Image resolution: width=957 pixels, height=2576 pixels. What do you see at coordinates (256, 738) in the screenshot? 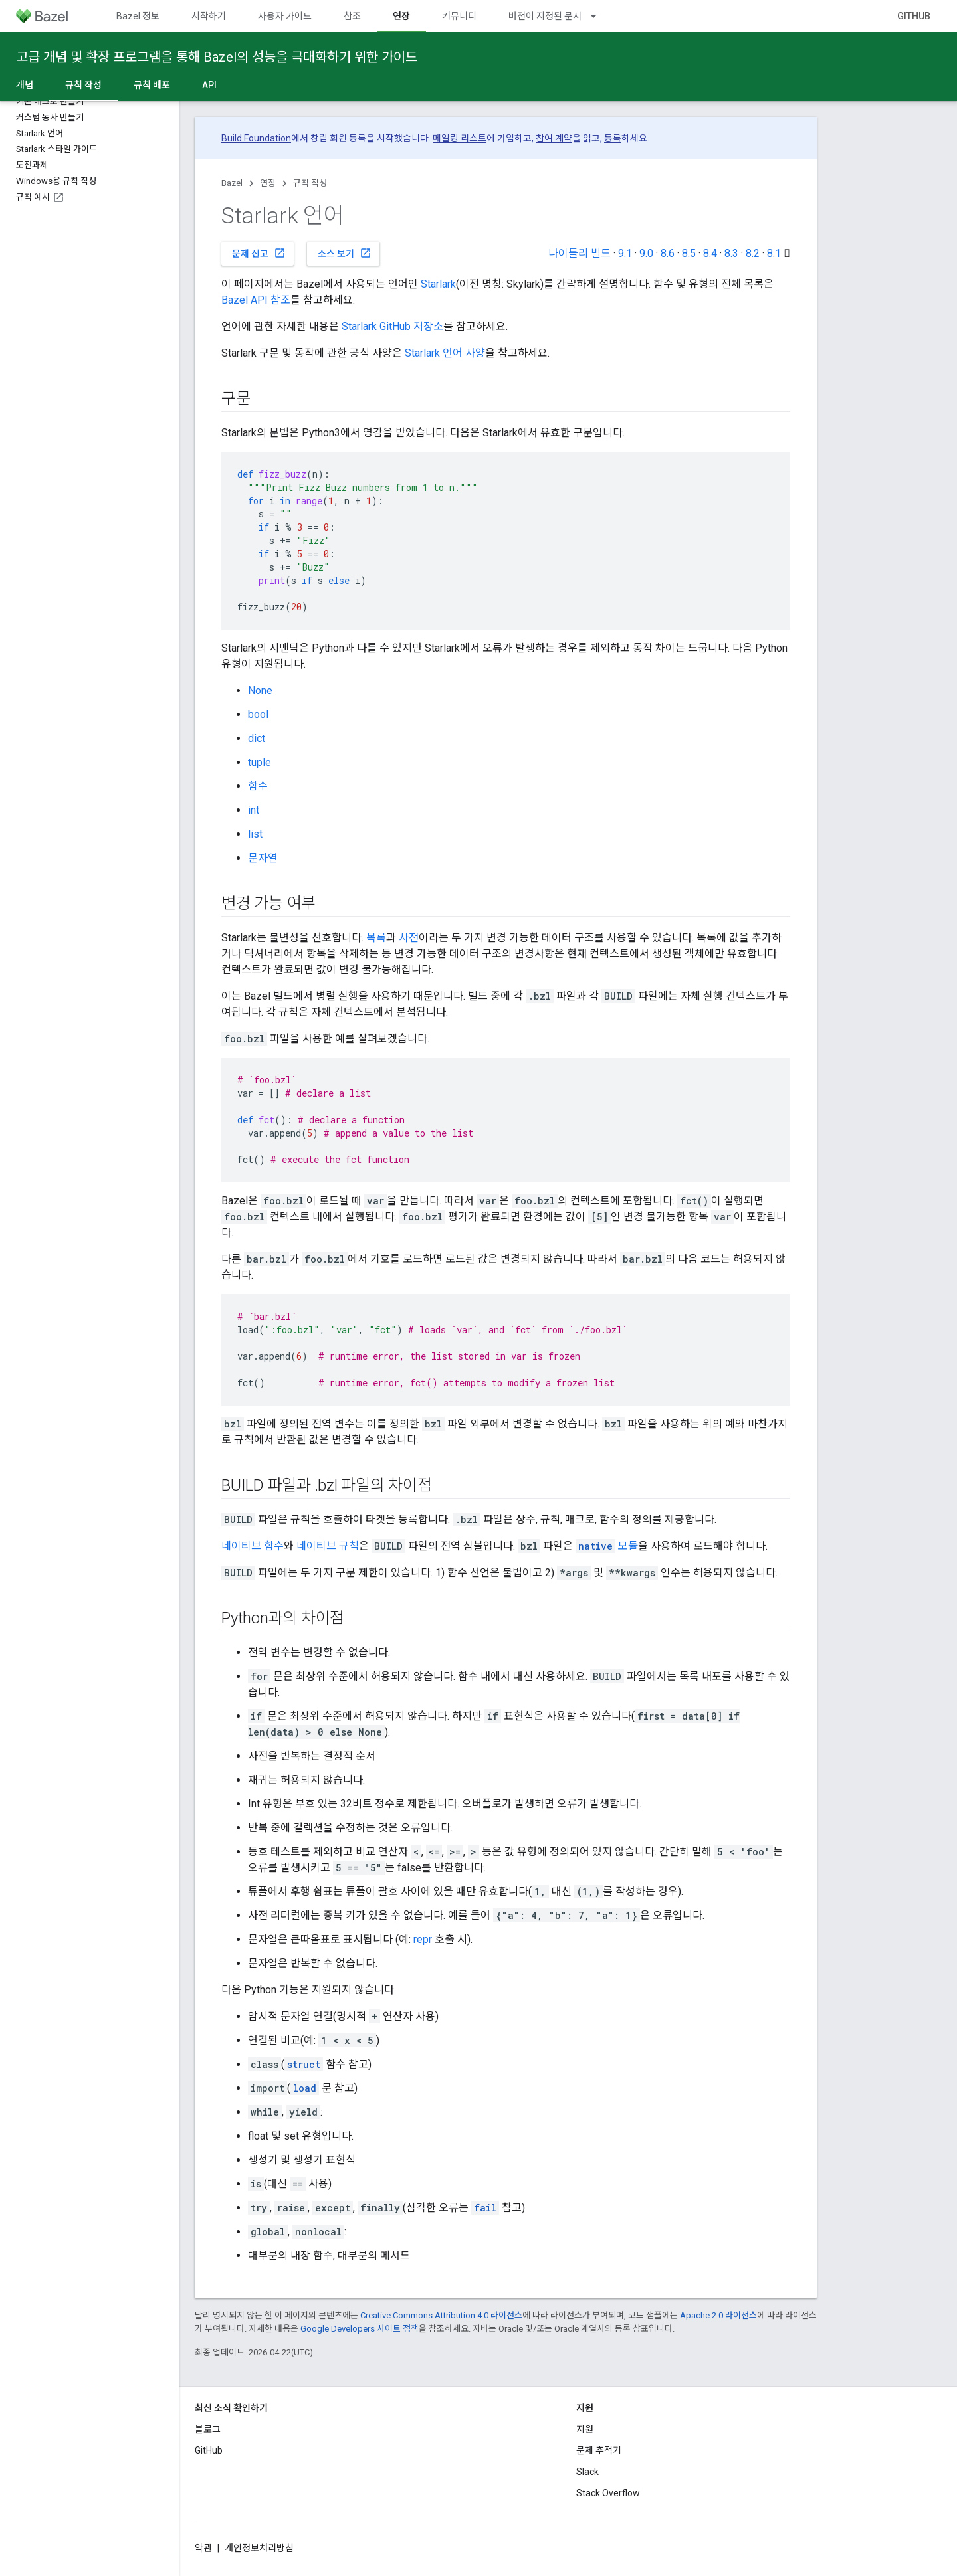
I see `dict` at bounding box center [256, 738].